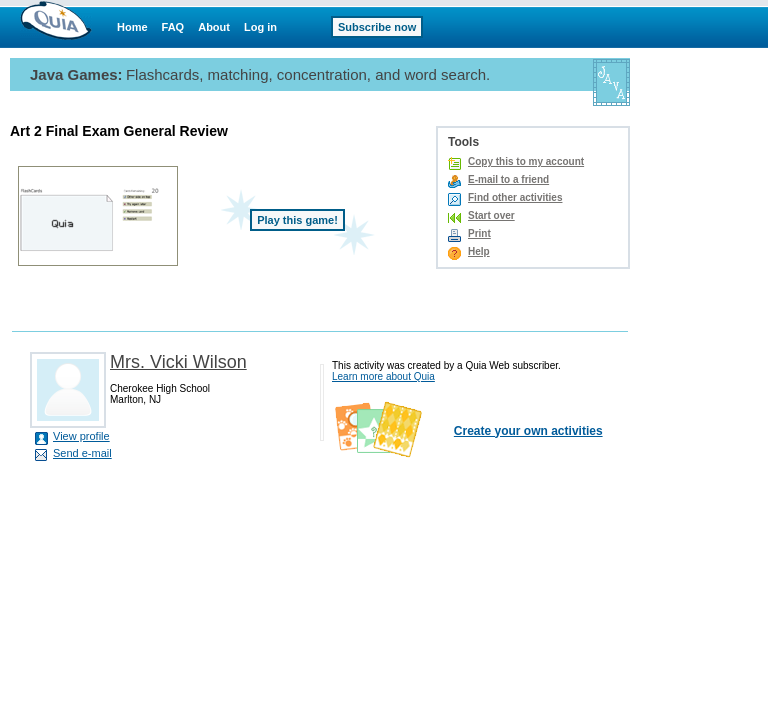  Describe the element at coordinates (260, 27) in the screenshot. I see `Log in` at that location.